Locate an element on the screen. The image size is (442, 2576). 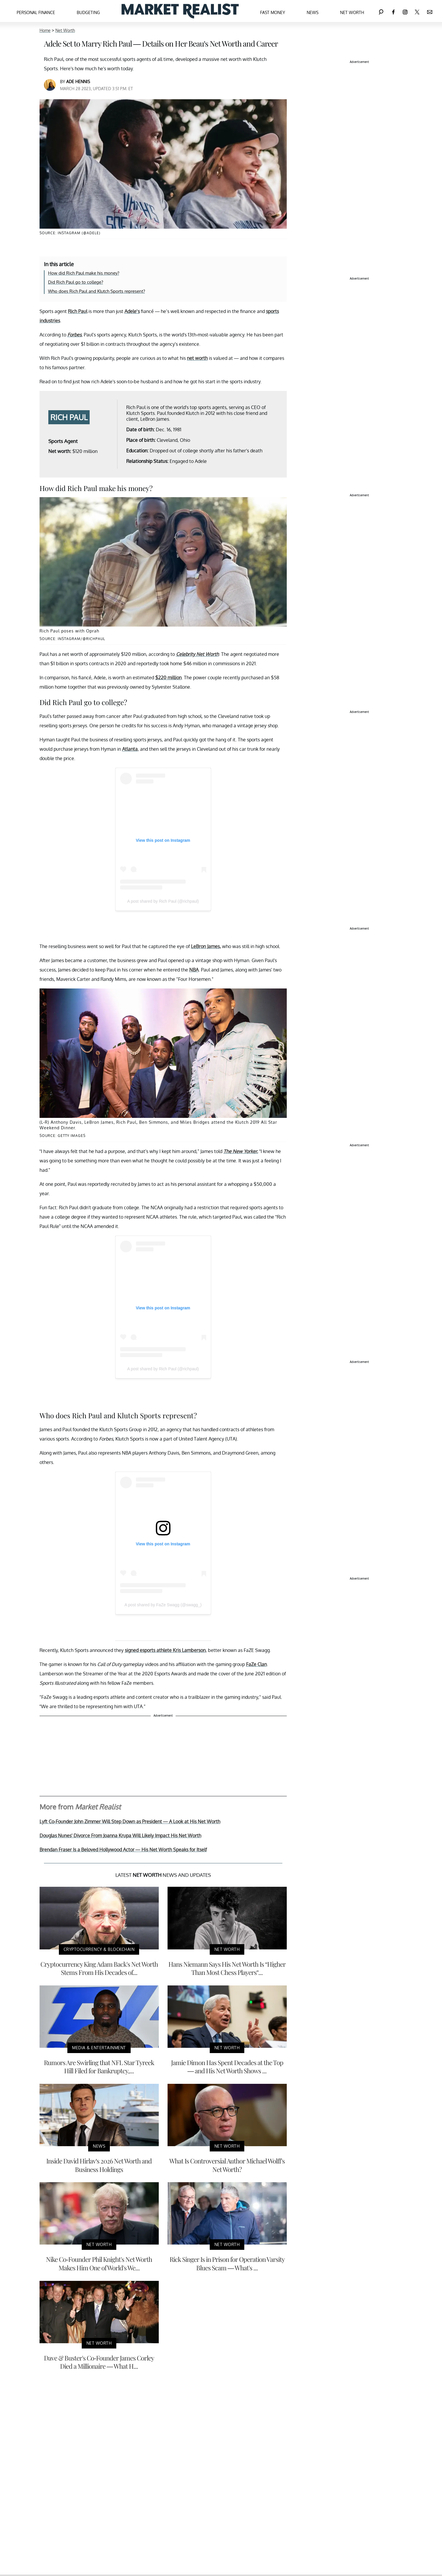
Home is located at coordinates (45, 30).